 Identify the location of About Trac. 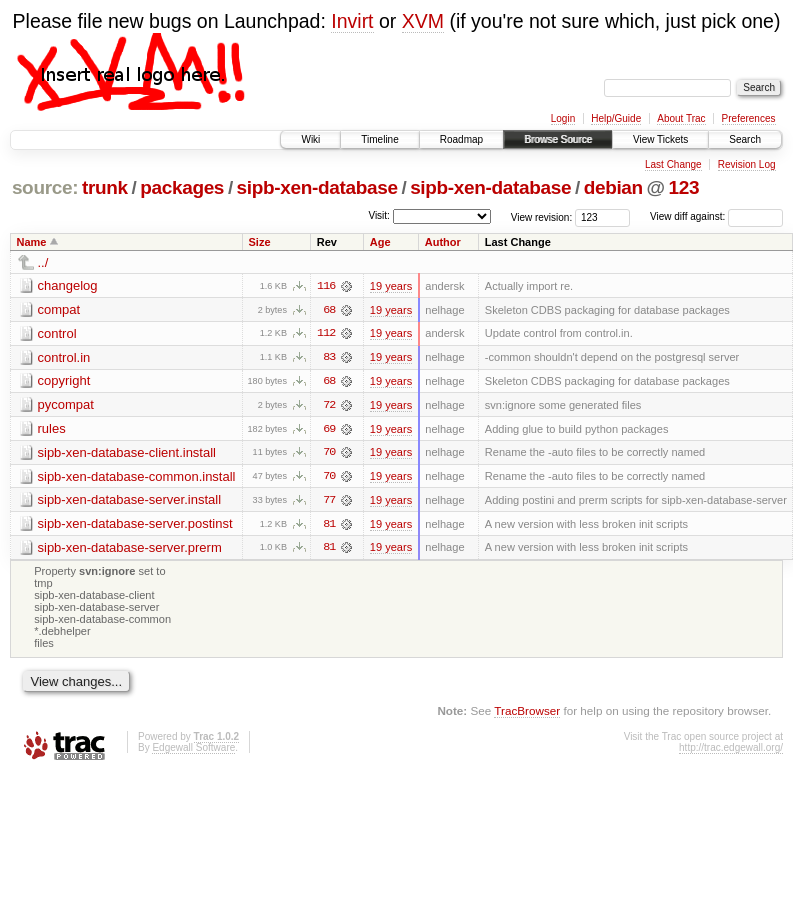
(681, 118).